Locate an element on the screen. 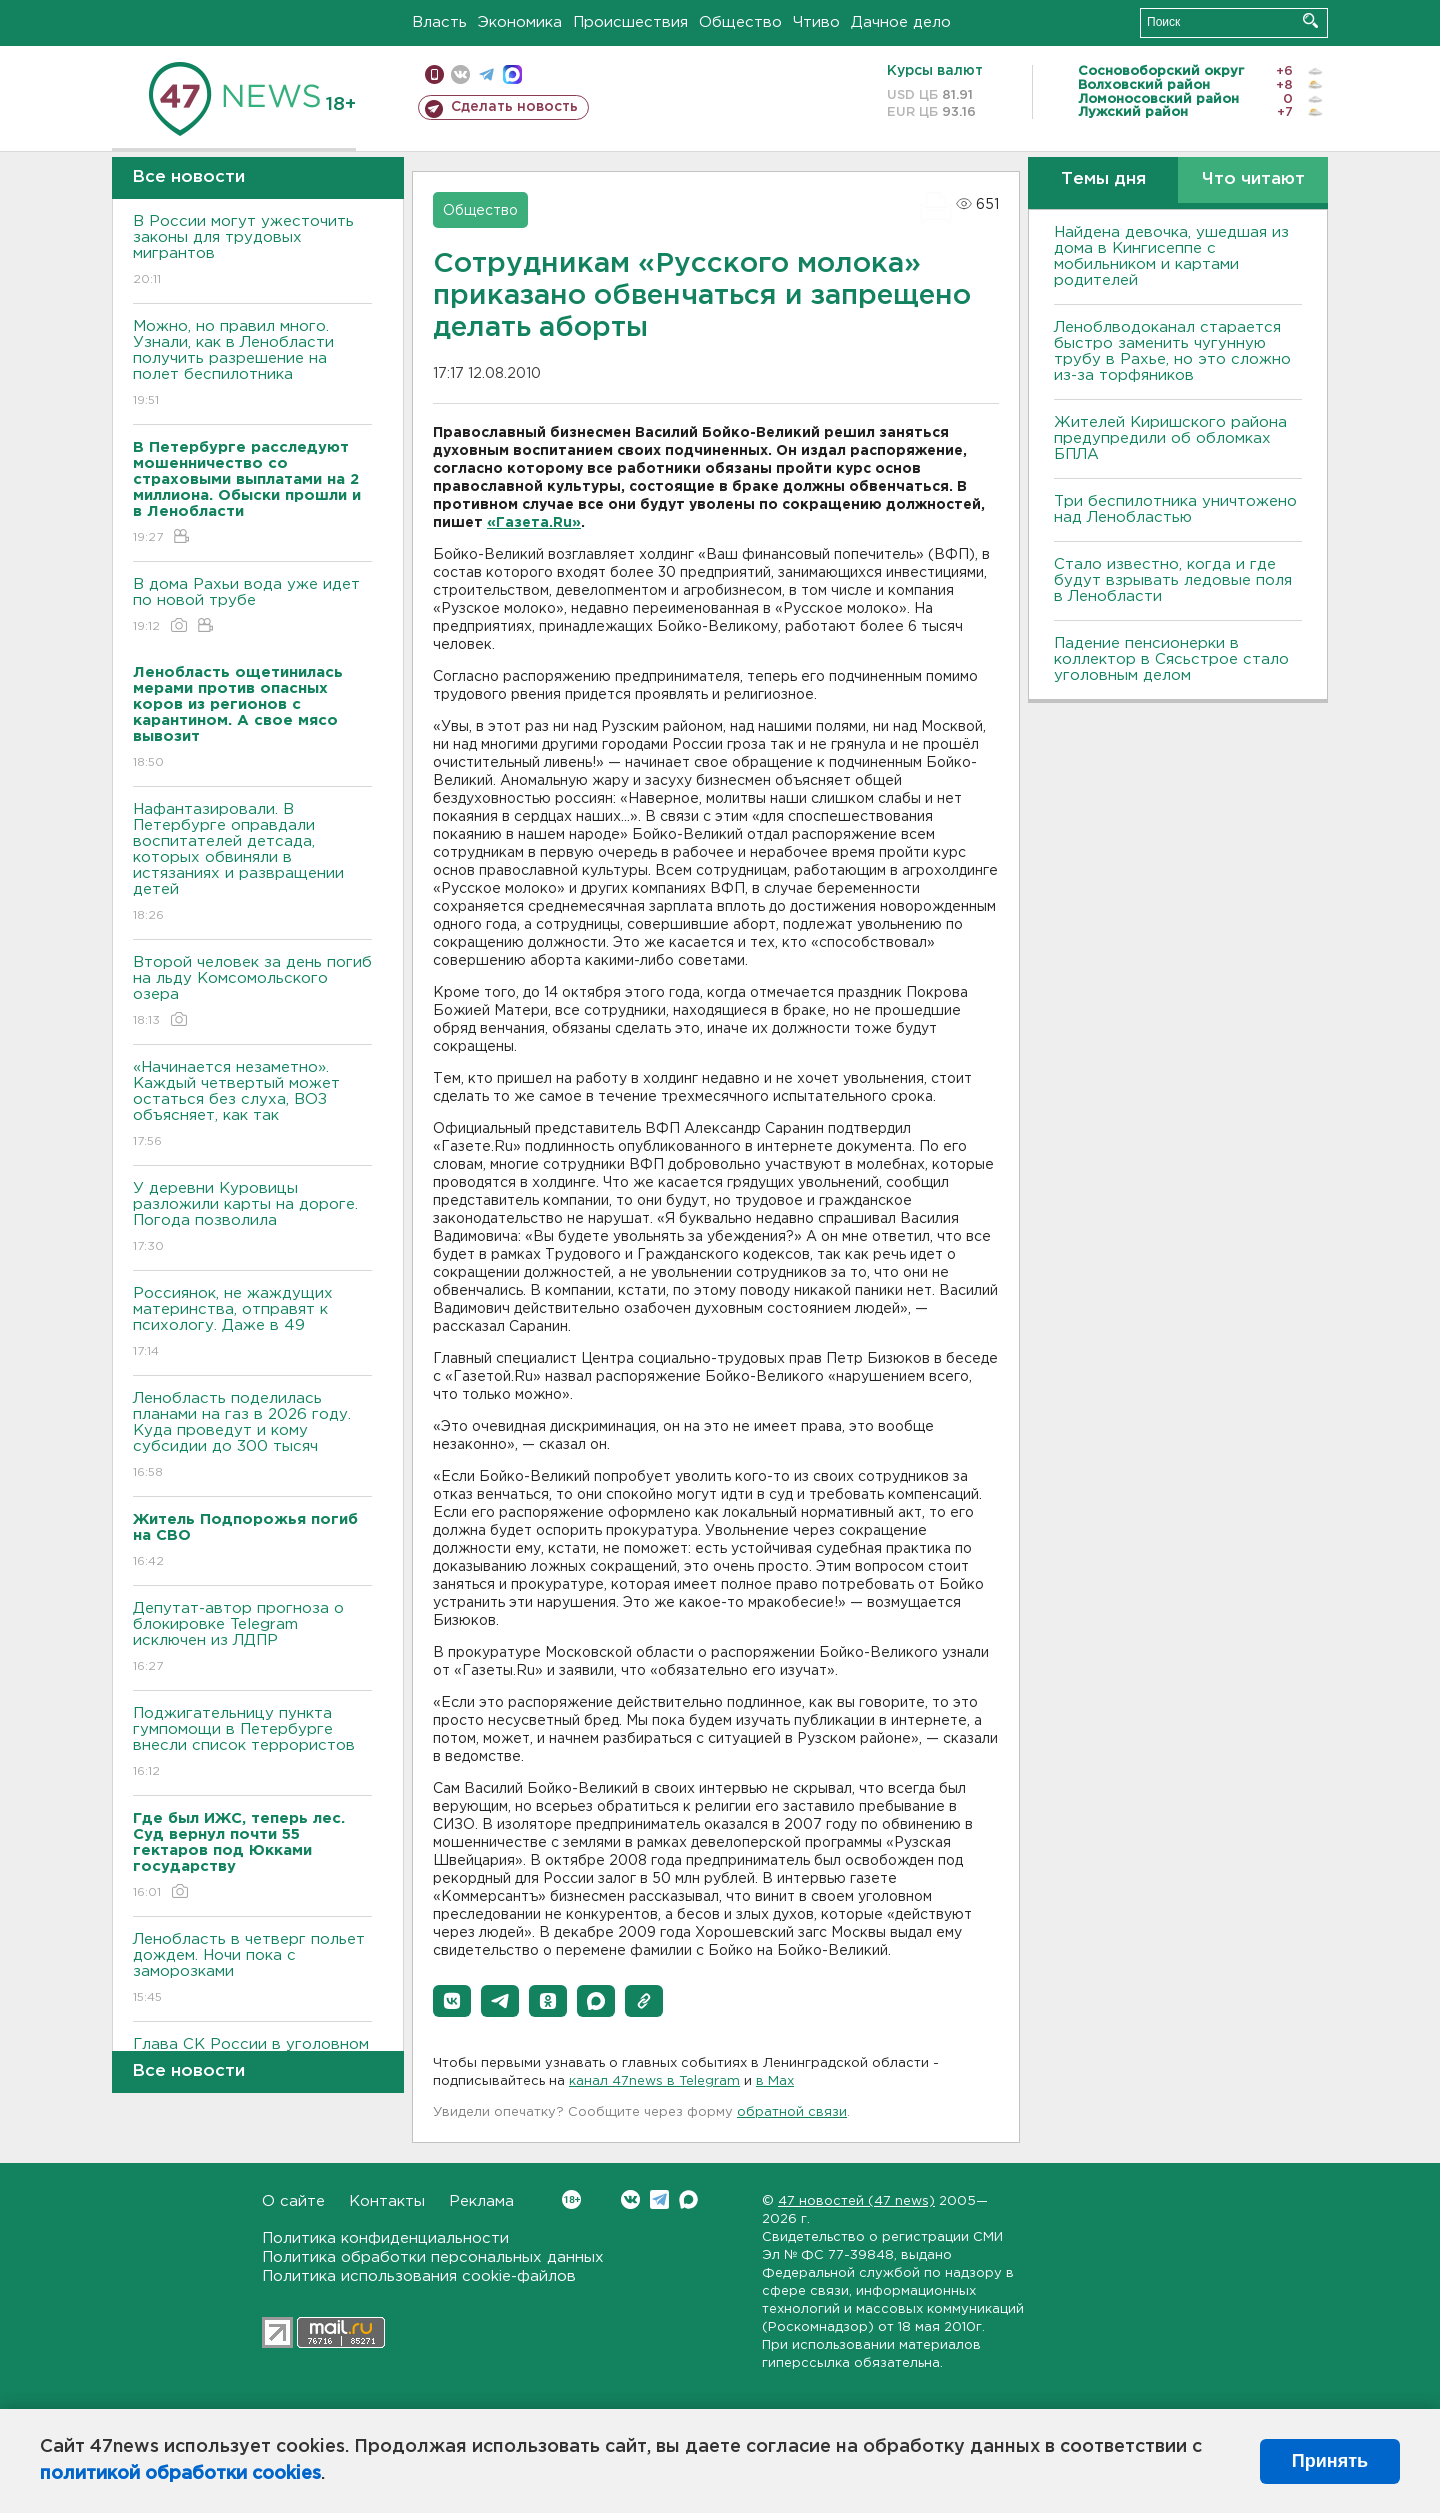  max messenger is located at coordinates (512, 74).